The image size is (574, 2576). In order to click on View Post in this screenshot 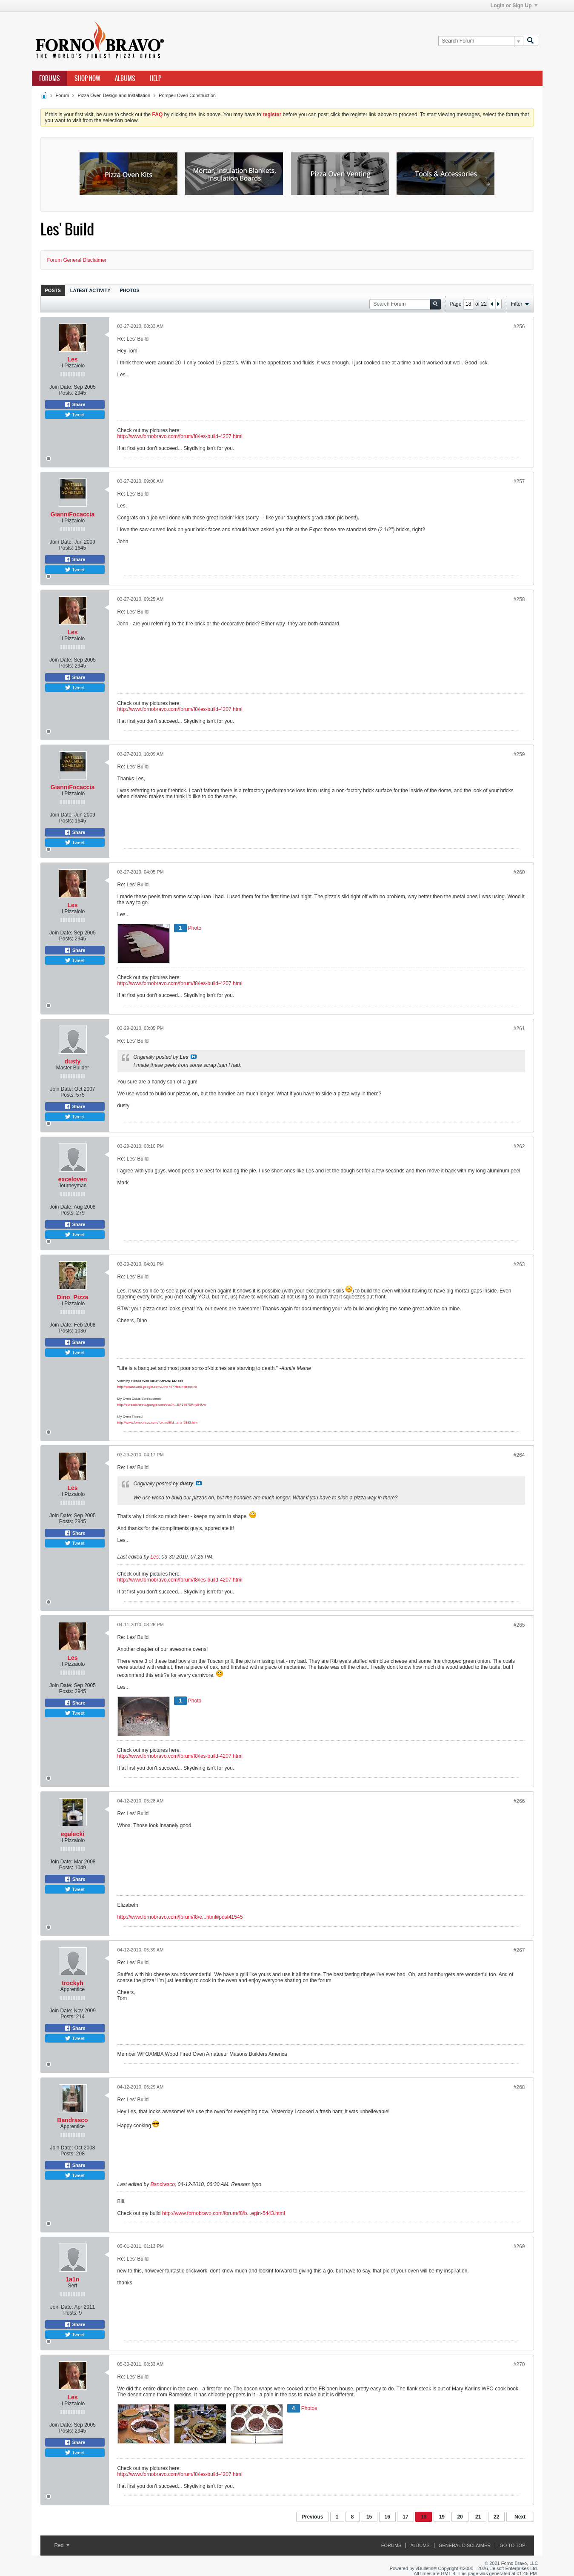, I will do `click(194, 1056)`.